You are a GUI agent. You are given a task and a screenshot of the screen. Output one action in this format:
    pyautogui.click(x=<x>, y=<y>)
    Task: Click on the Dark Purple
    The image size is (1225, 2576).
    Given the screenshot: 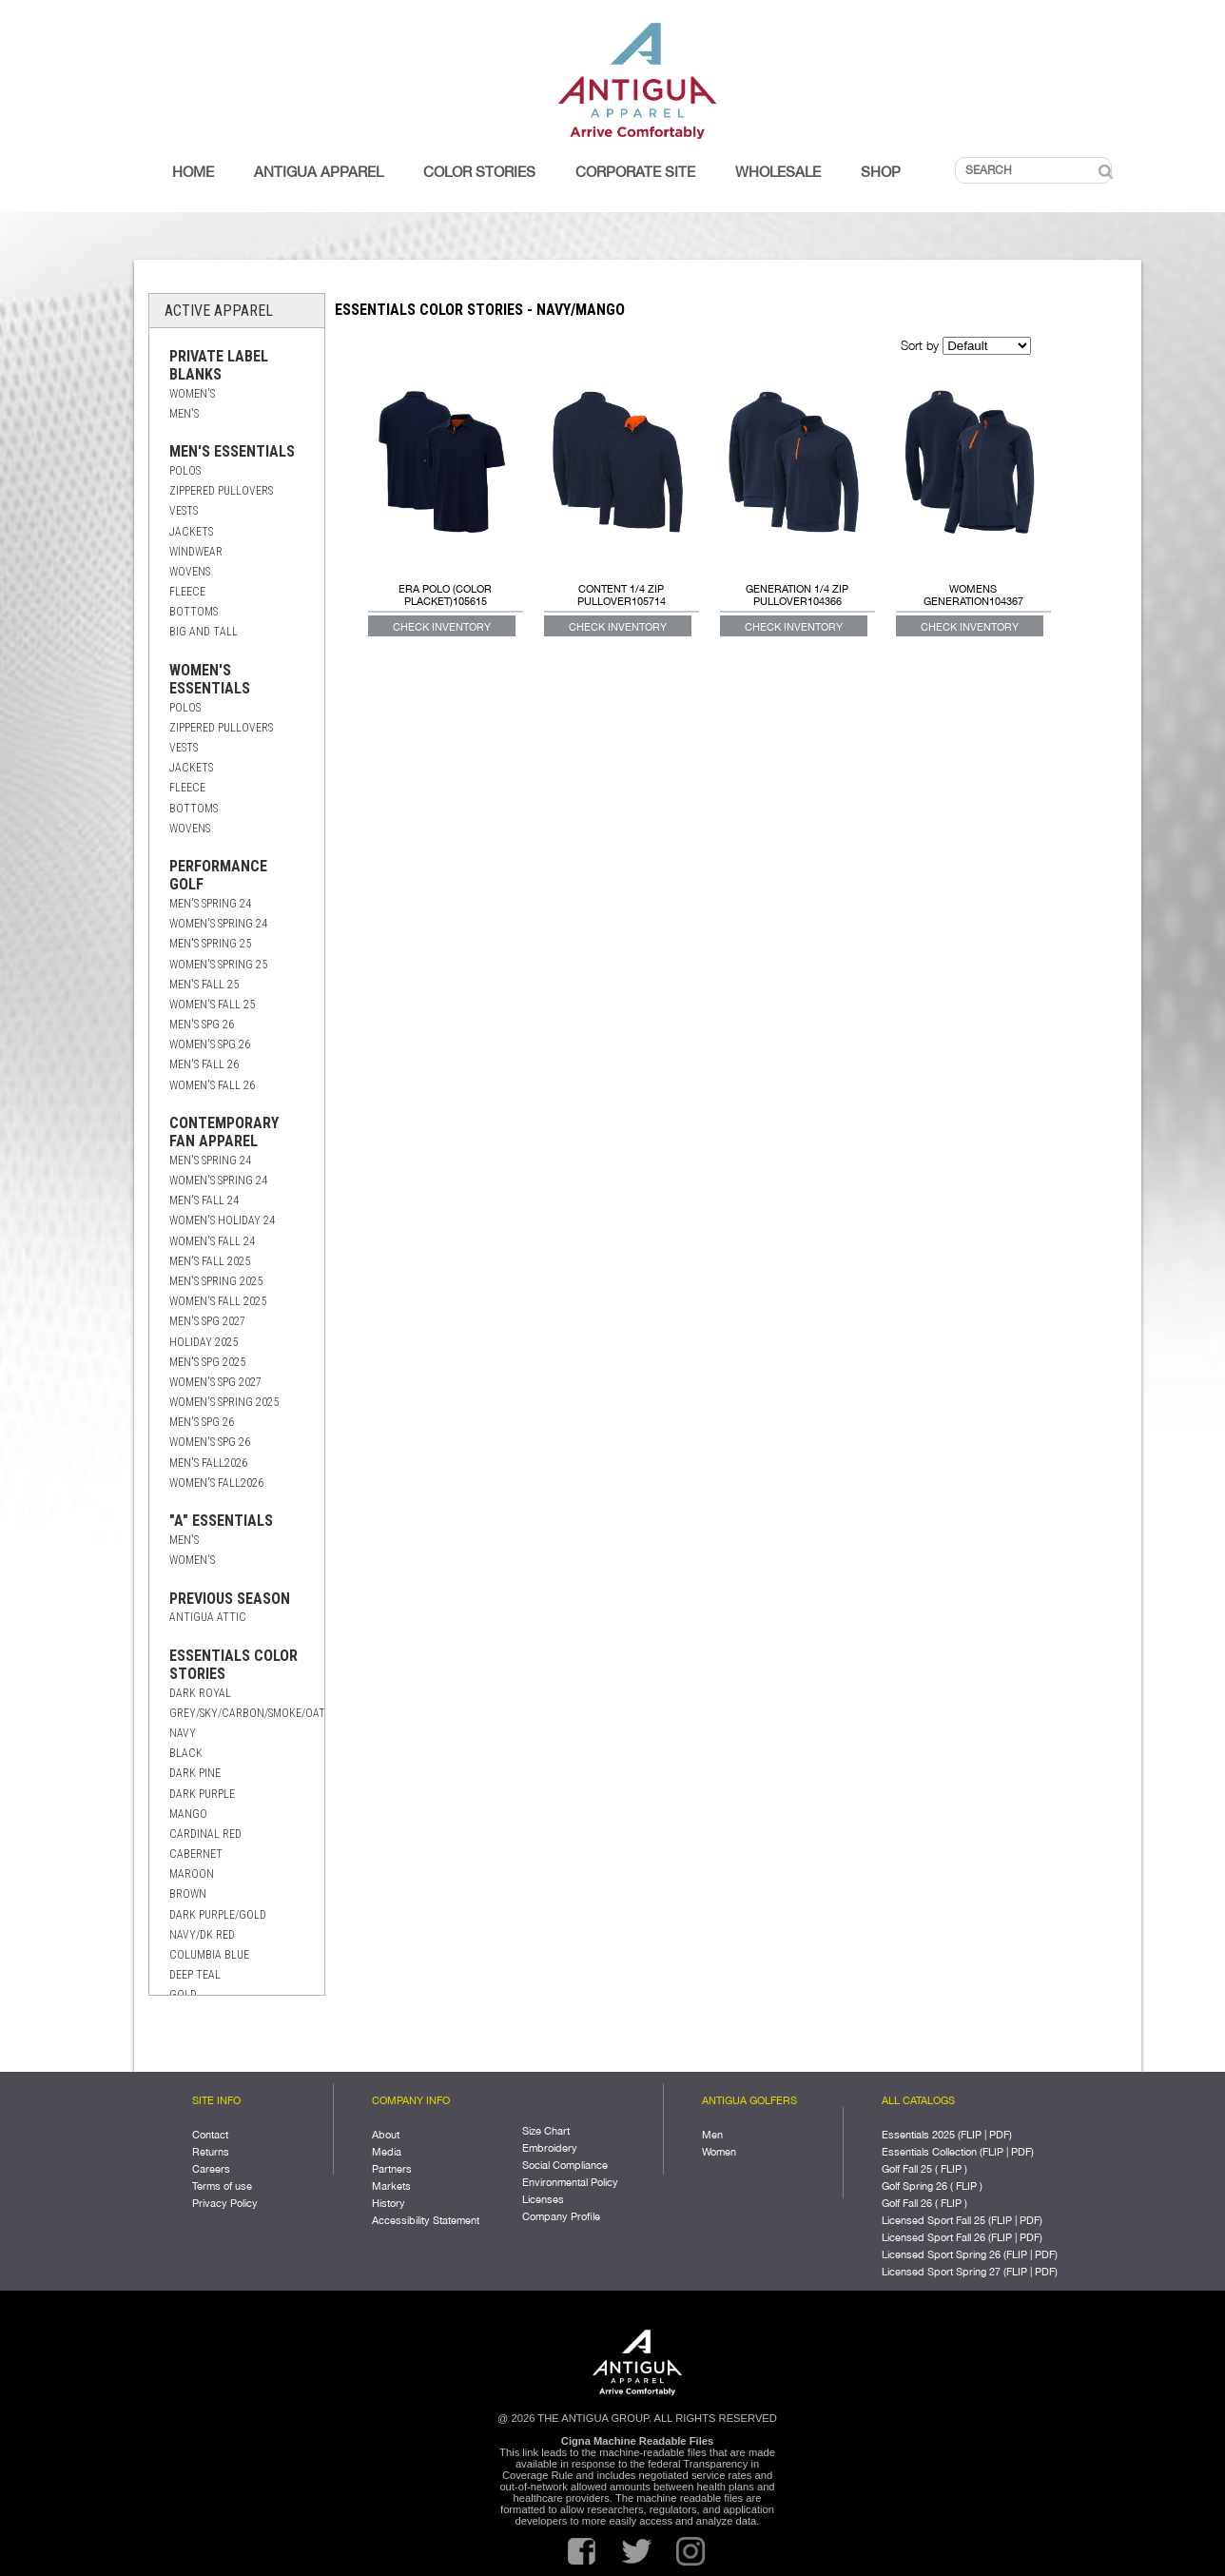 What is the action you would take?
    pyautogui.click(x=202, y=1794)
    